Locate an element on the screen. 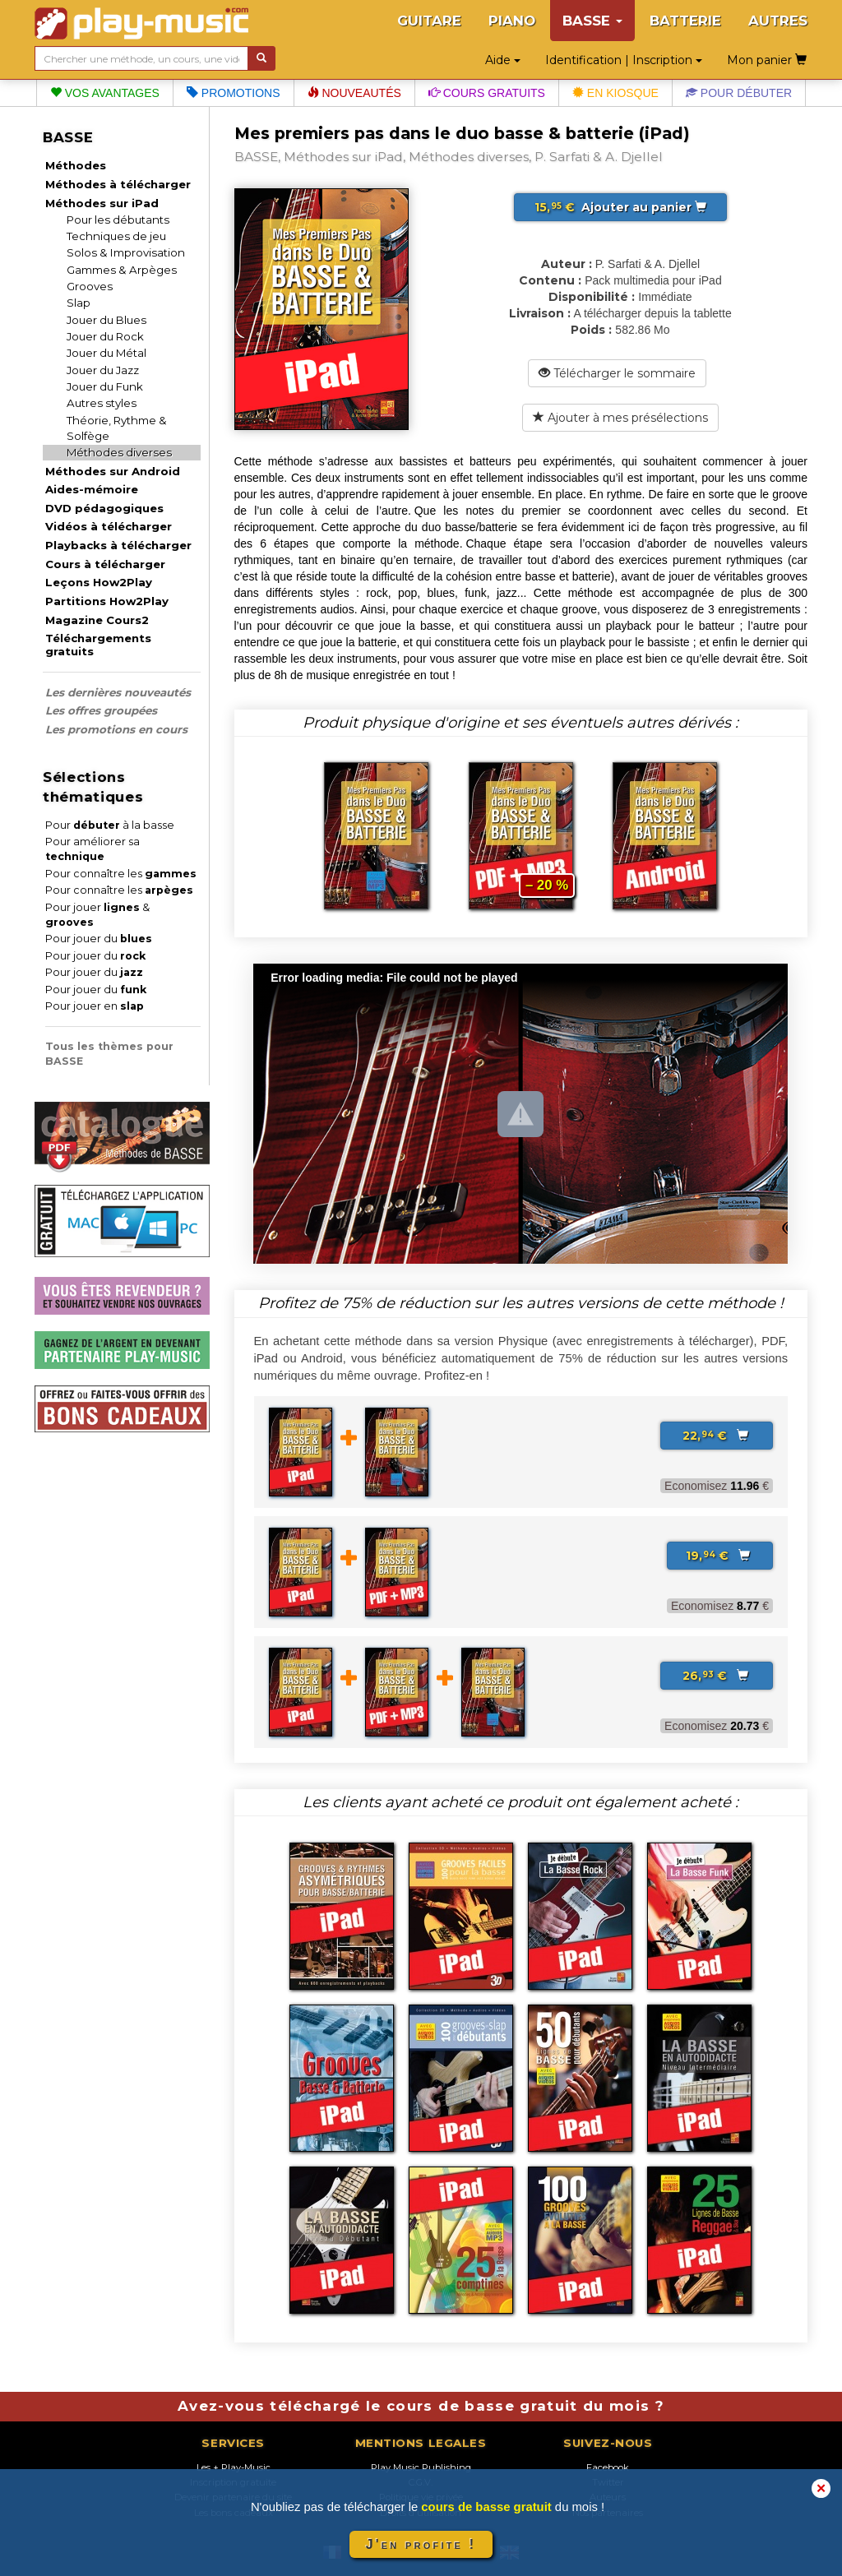 The image size is (842, 2576). Grooves is located at coordinates (90, 286).